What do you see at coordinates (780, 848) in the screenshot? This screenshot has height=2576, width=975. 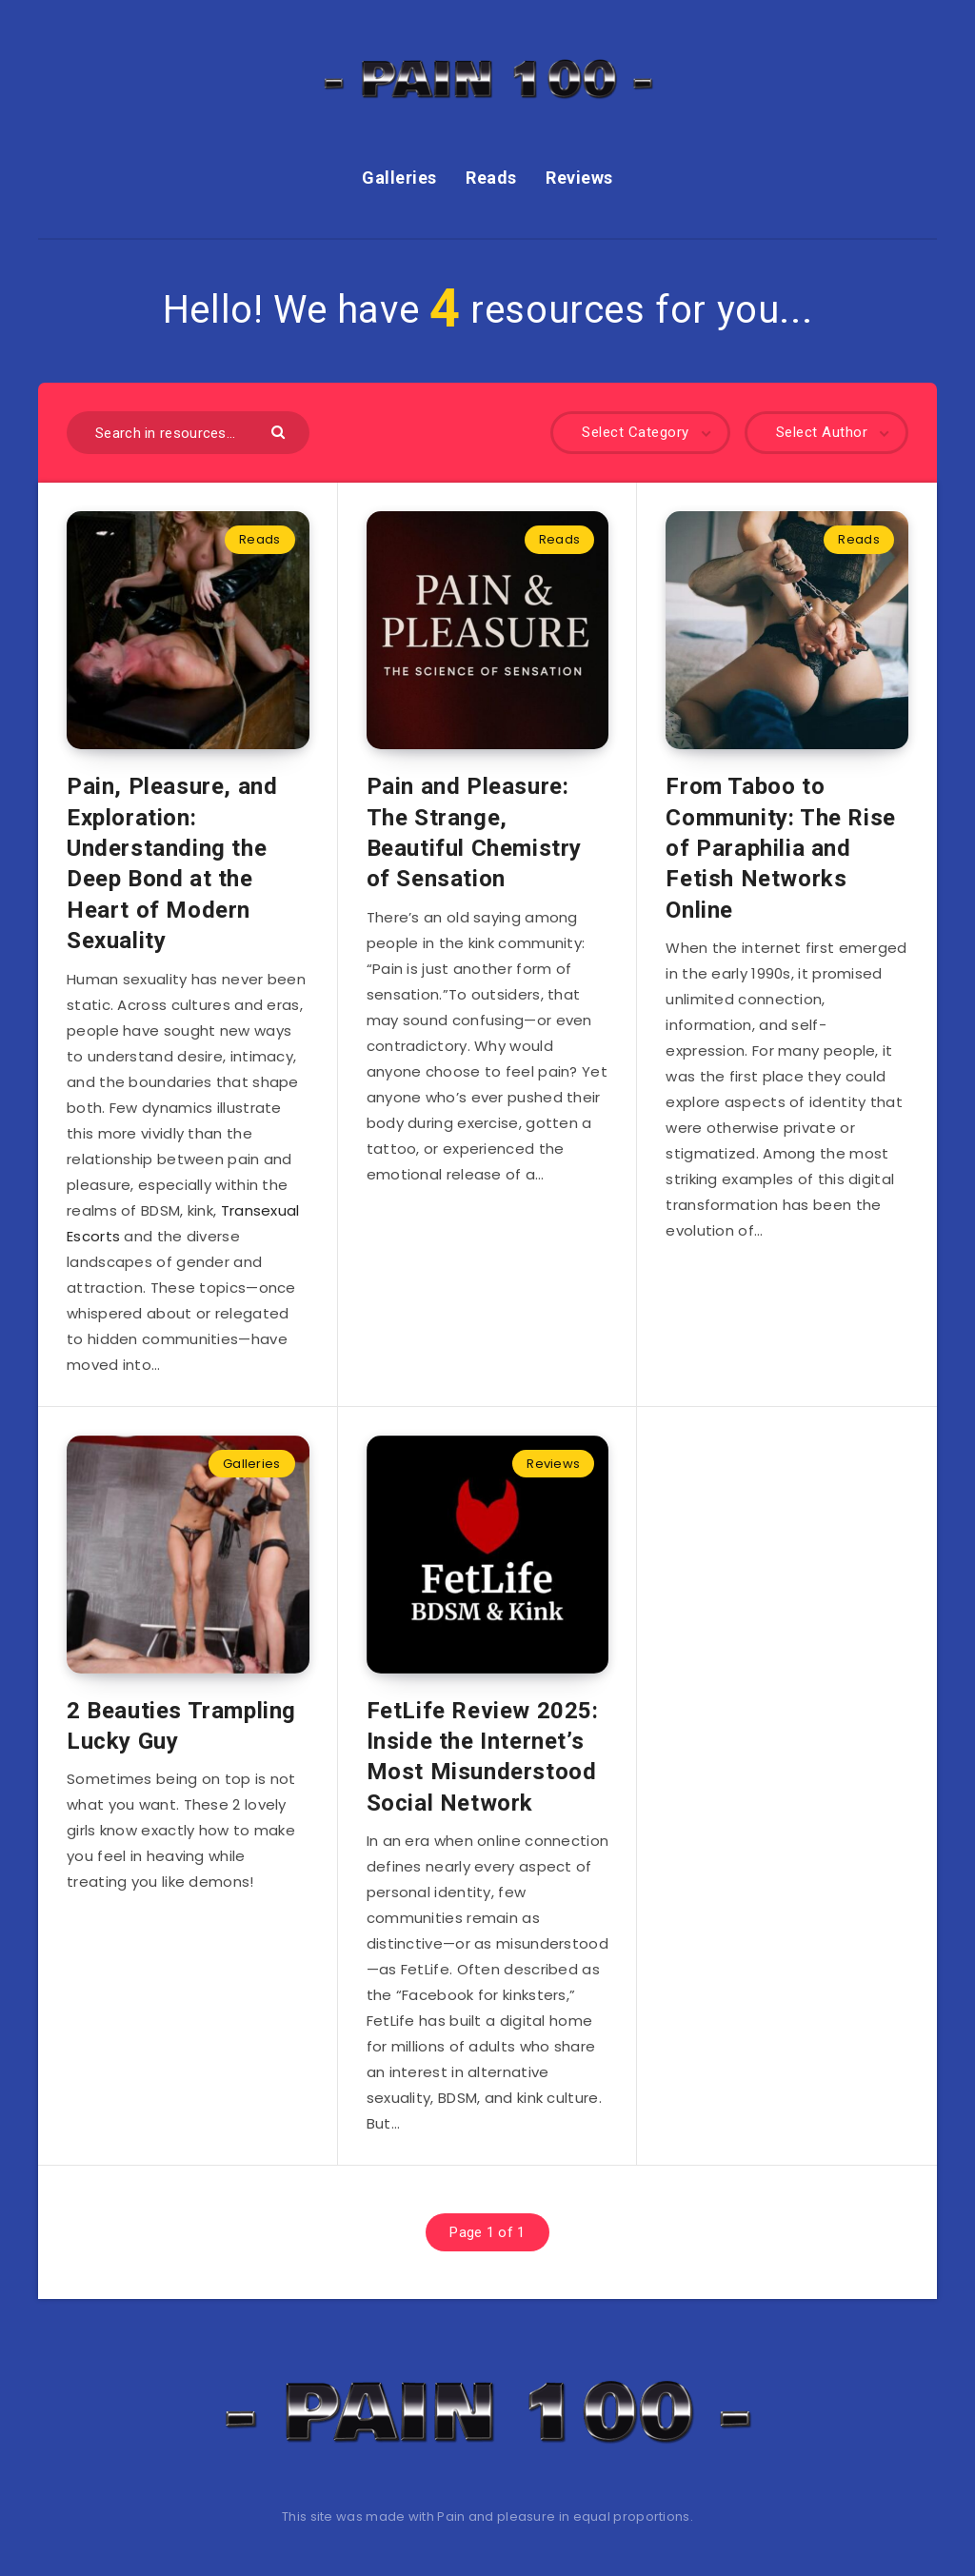 I see `From Taboo to Community: The Rise of Paraphilia and Fetish Networks Online` at bounding box center [780, 848].